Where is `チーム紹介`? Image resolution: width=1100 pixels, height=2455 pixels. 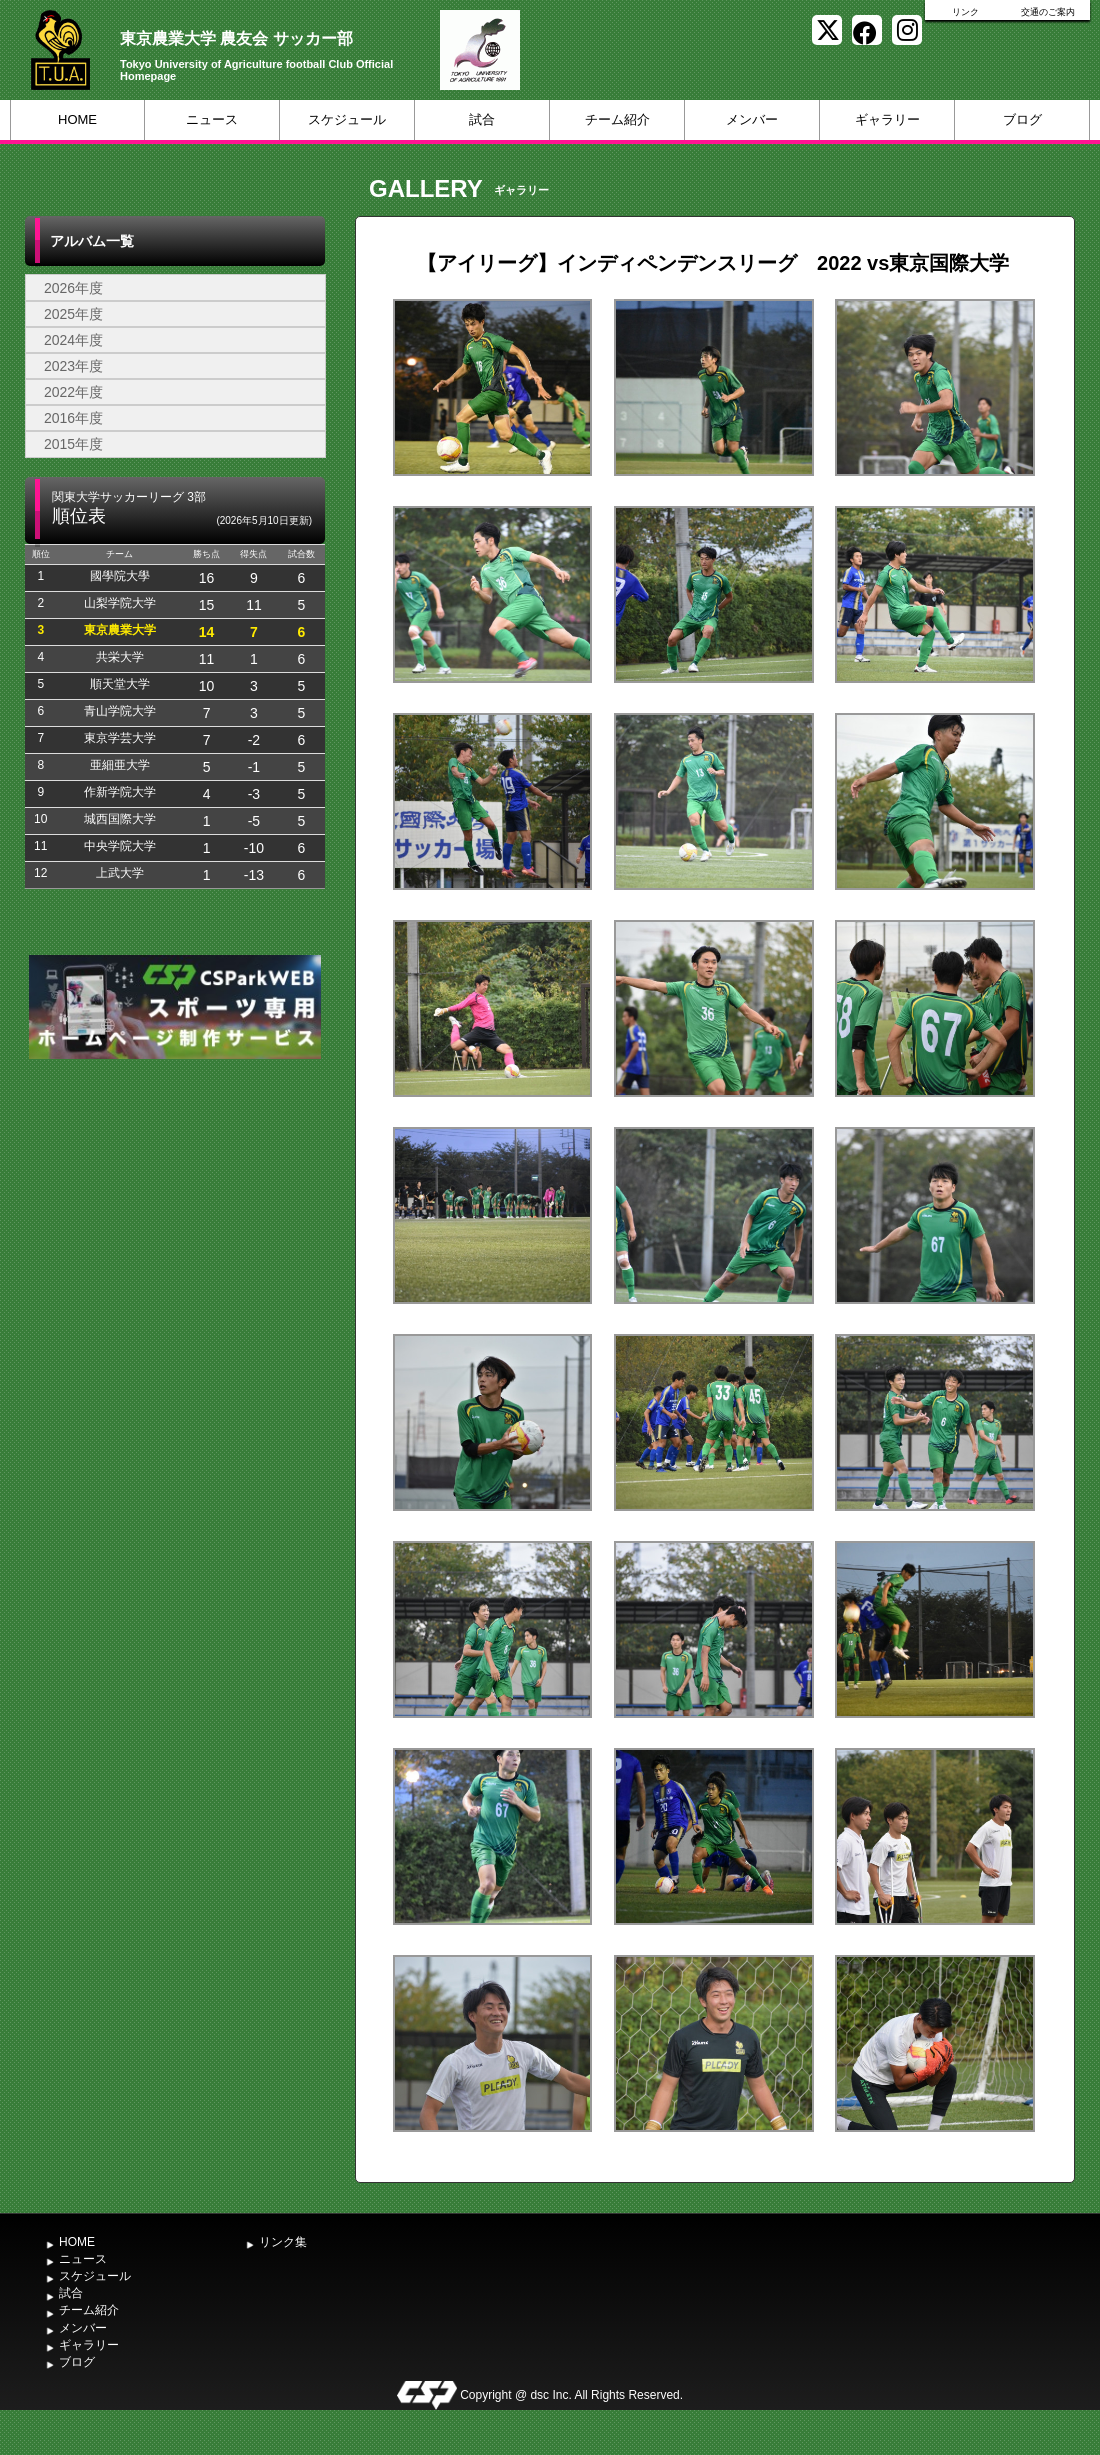 チーム紹介 is located at coordinates (617, 119).